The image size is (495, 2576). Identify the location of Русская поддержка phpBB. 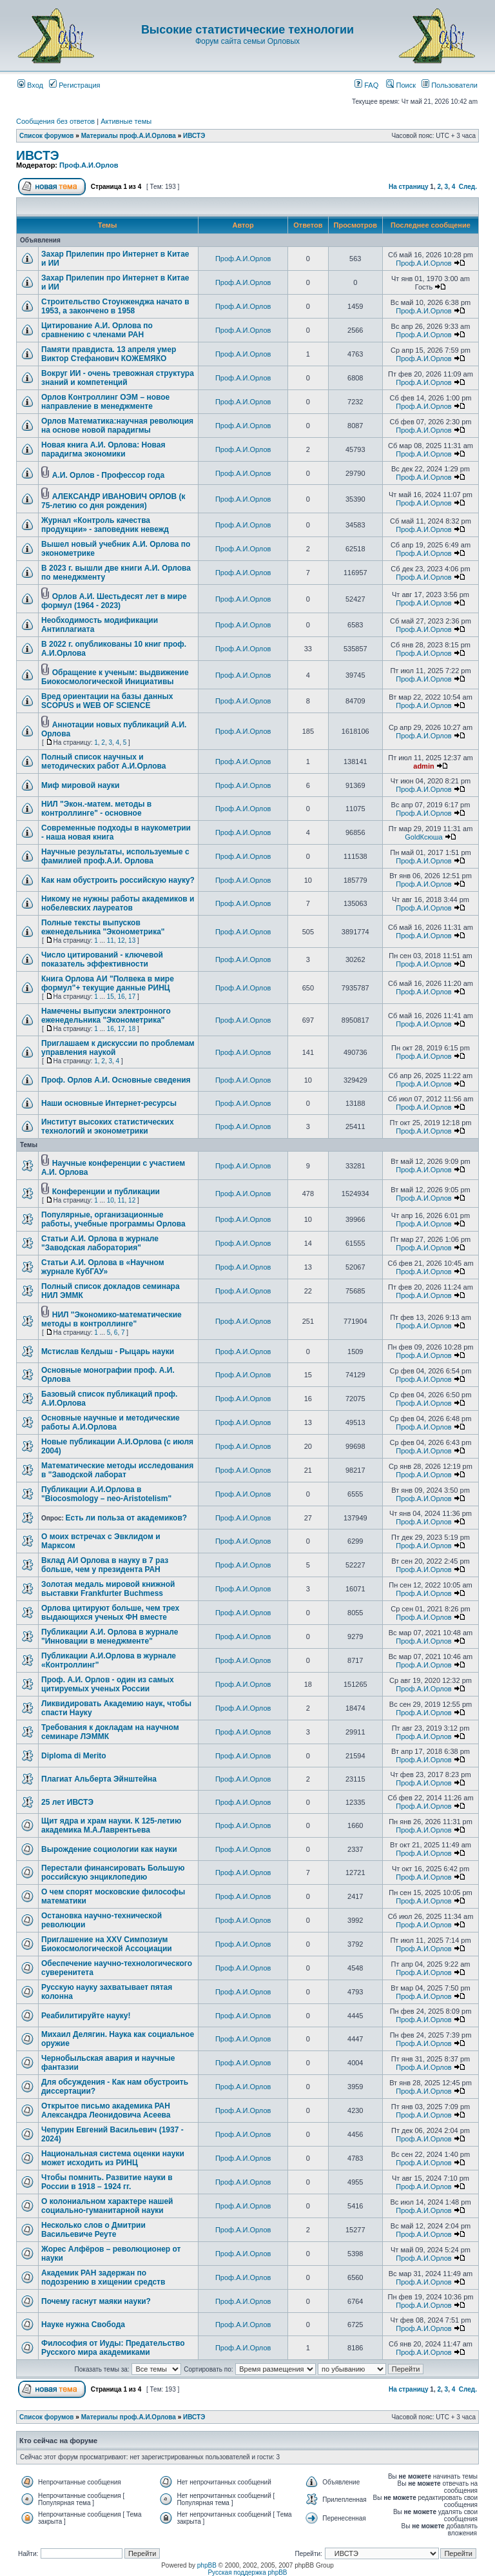
(247, 2572).